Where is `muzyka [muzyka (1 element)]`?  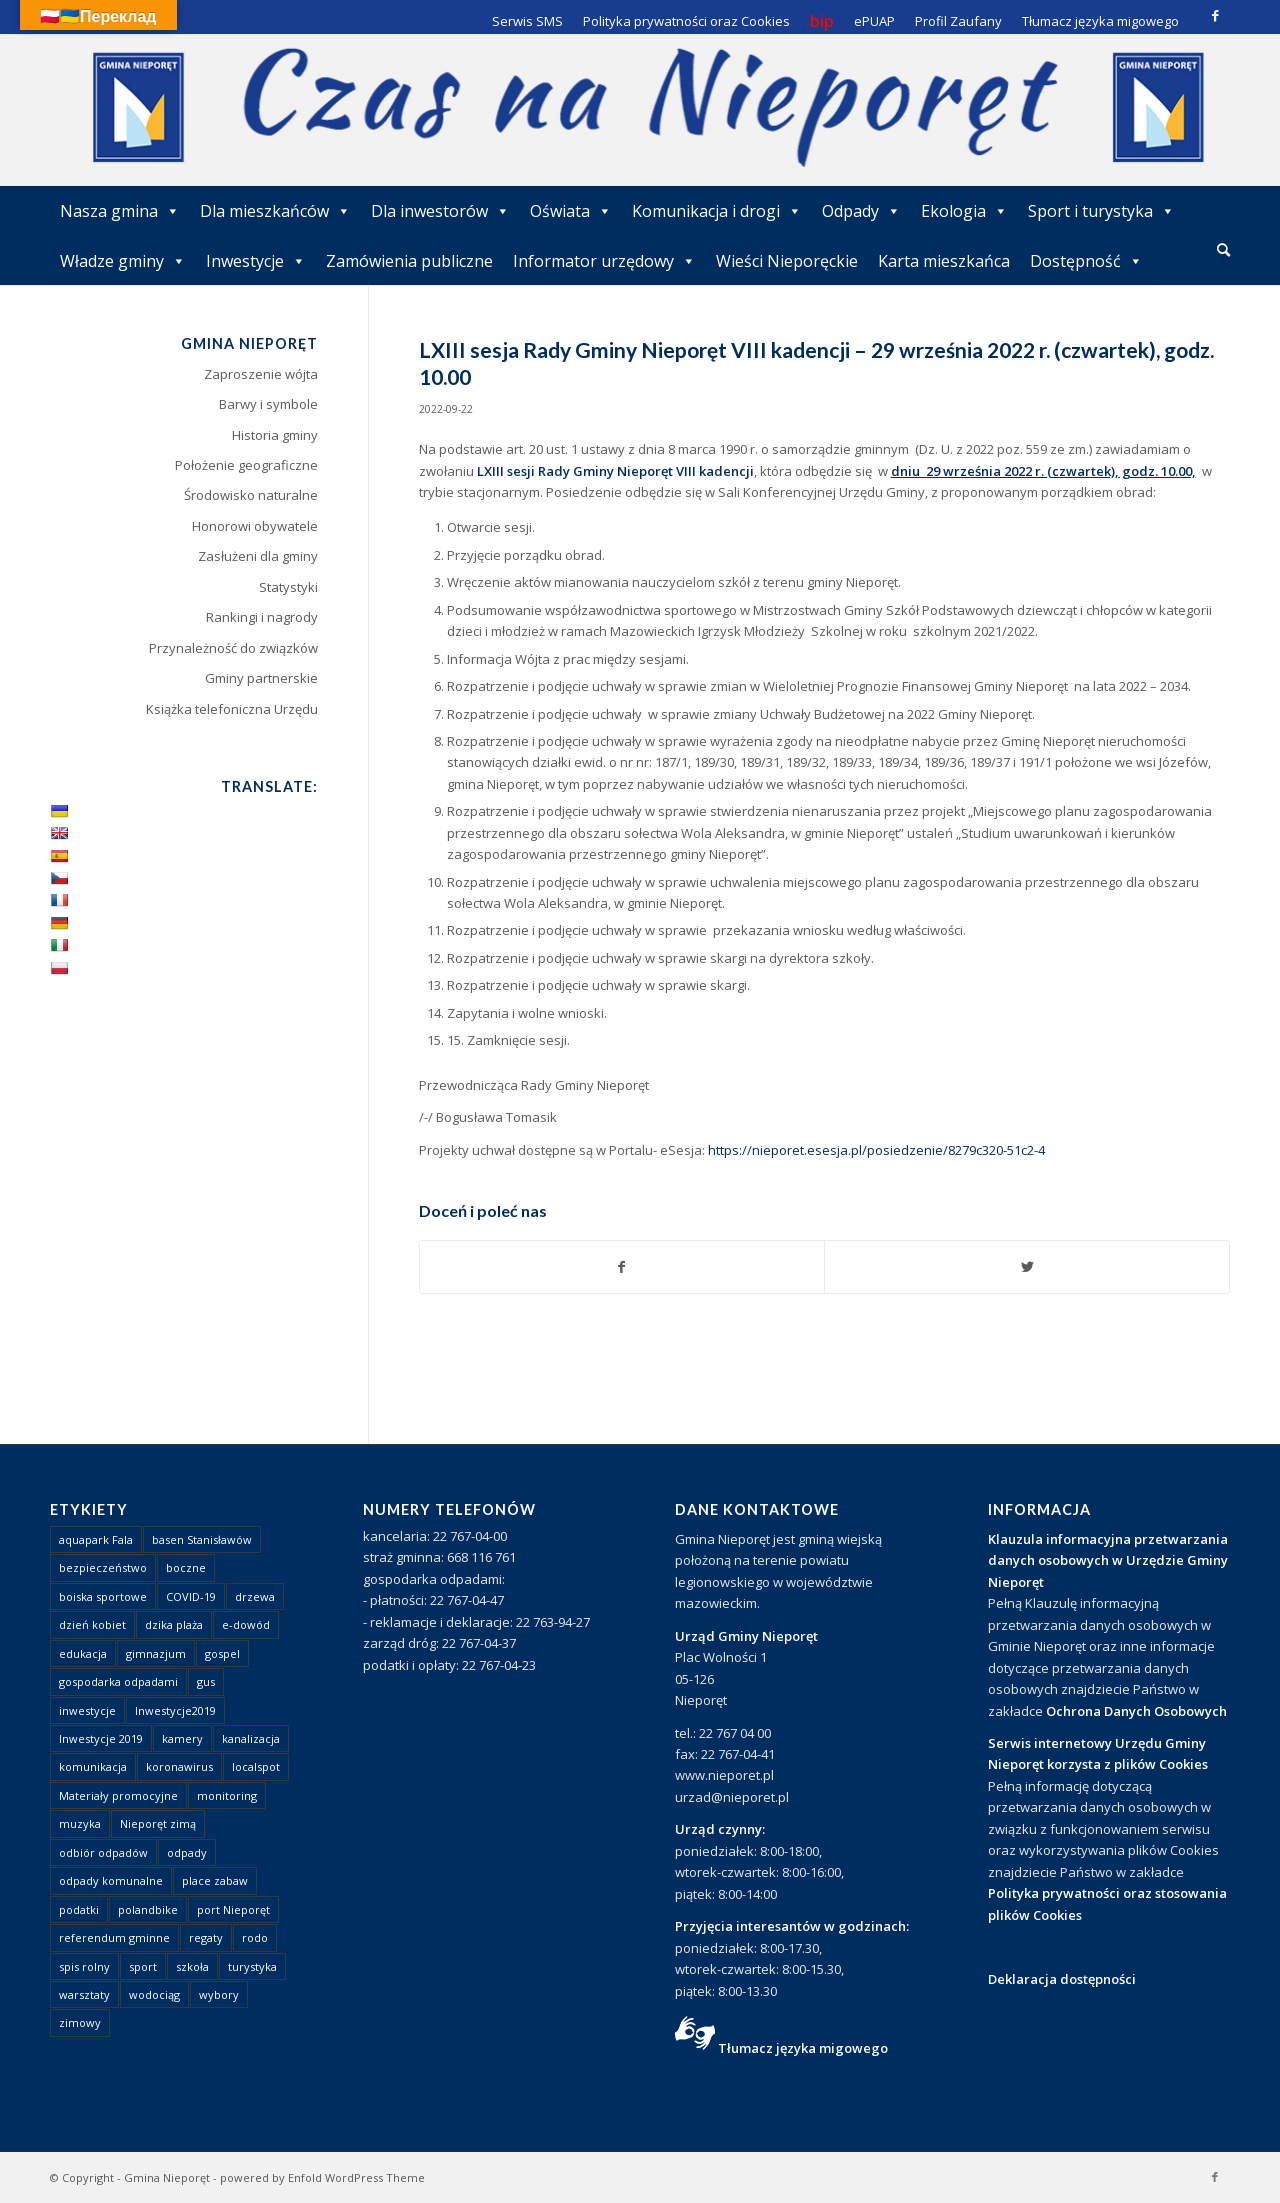 muzyka [muzyka (1 element)] is located at coordinates (80, 1823).